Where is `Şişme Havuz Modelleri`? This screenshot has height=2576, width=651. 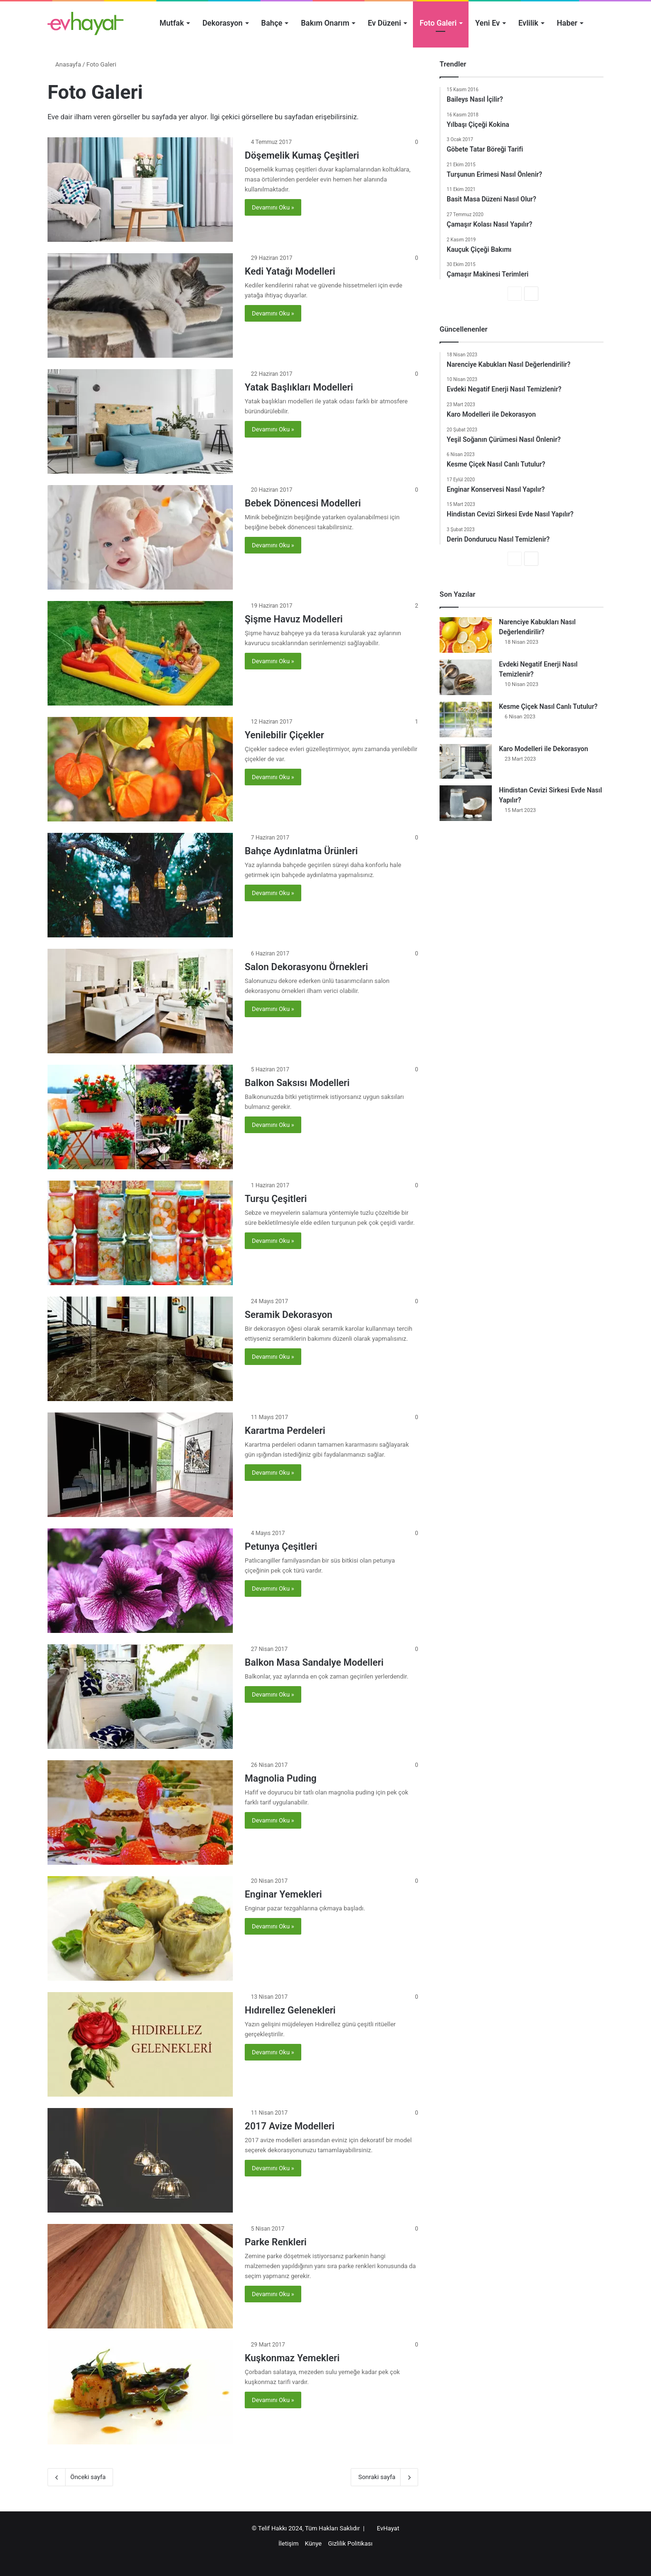 Şişme Havuz Modelleri is located at coordinates (294, 619).